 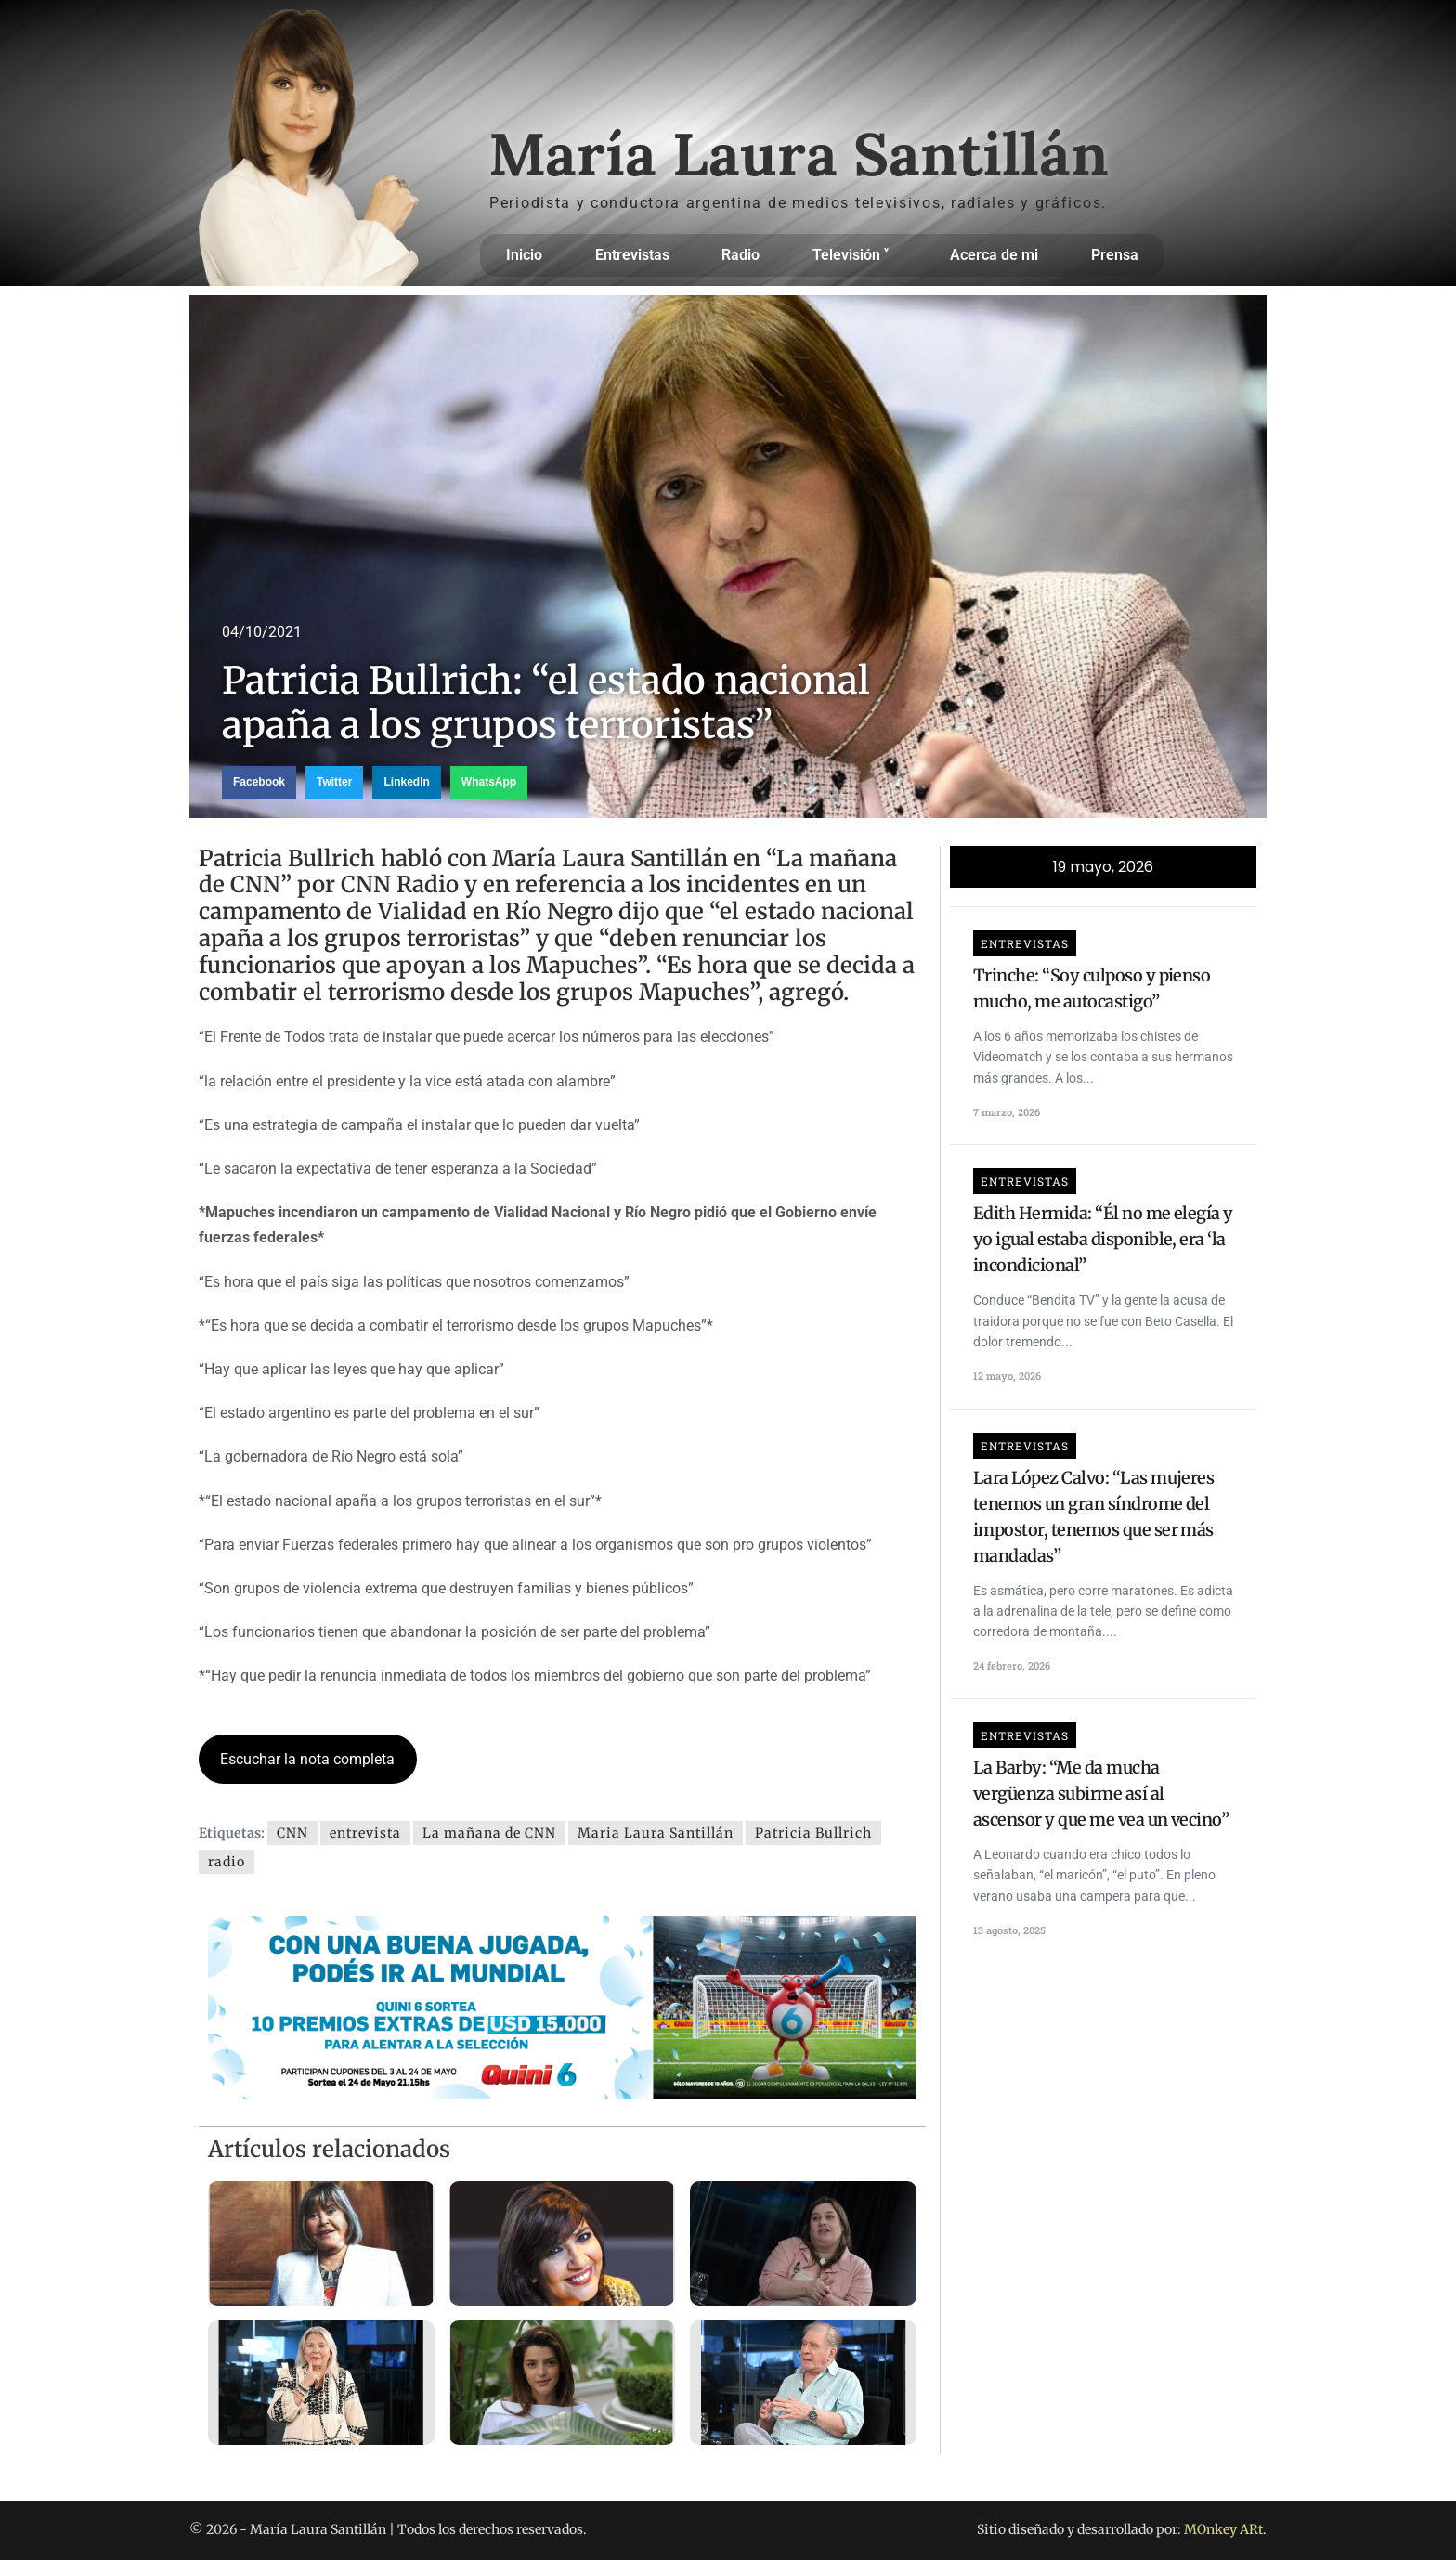 What do you see at coordinates (1100, 1793) in the screenshot?
I see `La Barby: “Me da mucha vergüenza subirme así al ascensor y que me vea un vecino”` at bounding box center [1100, 1793].